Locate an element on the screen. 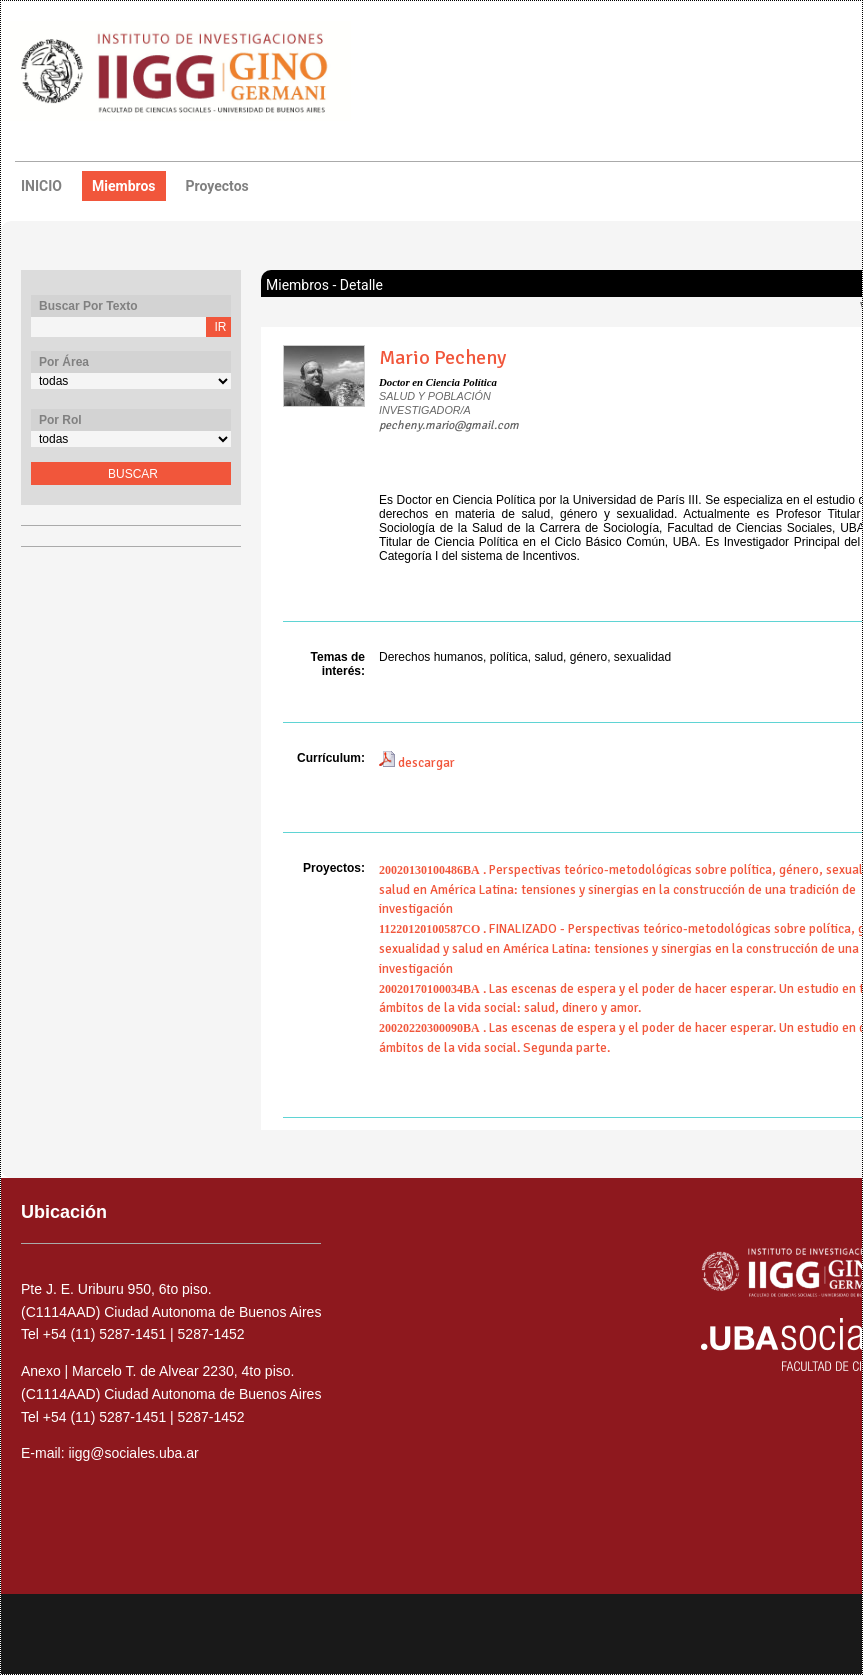 The height and width of the screenshot is (1675, 863). descargar is located at coordinates (417, 763).